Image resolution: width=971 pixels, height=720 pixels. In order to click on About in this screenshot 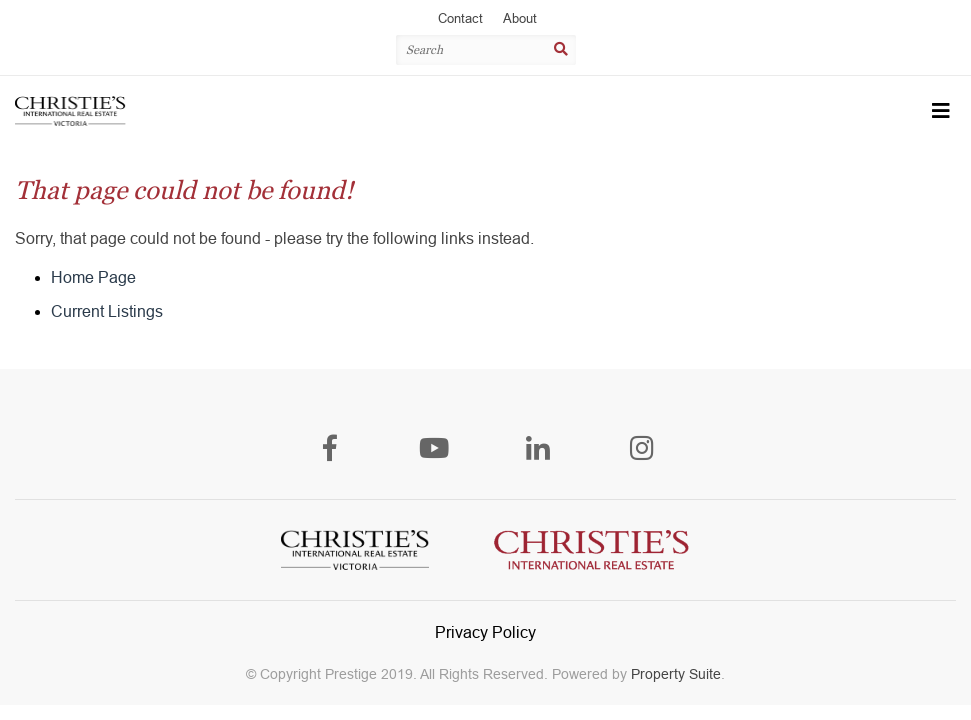, I will do `click(520, 18)`.